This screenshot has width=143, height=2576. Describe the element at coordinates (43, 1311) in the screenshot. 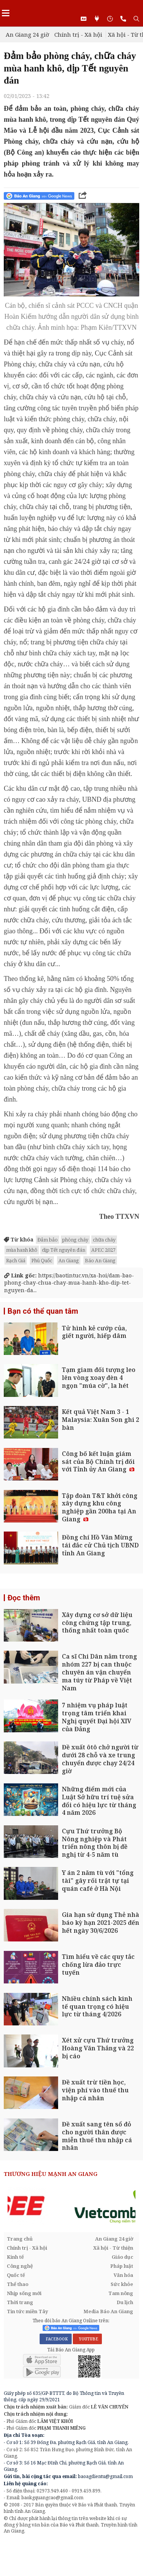

I see `Bạn có thể quan tâm` at that location.